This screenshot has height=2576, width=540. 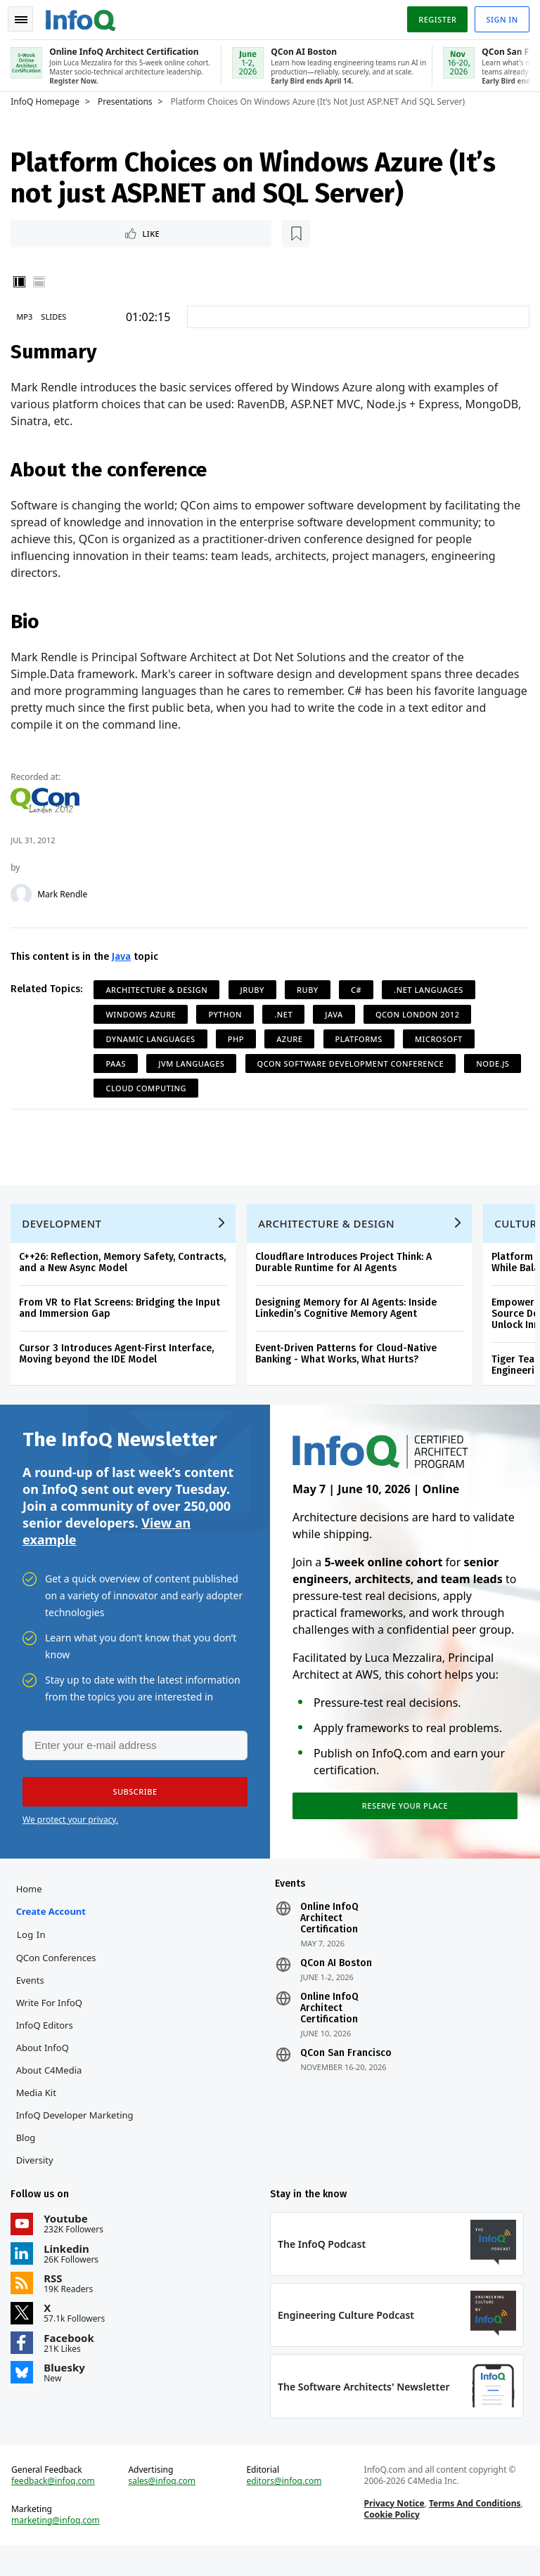 I want to click on Python, so click(x=228, y=1013).